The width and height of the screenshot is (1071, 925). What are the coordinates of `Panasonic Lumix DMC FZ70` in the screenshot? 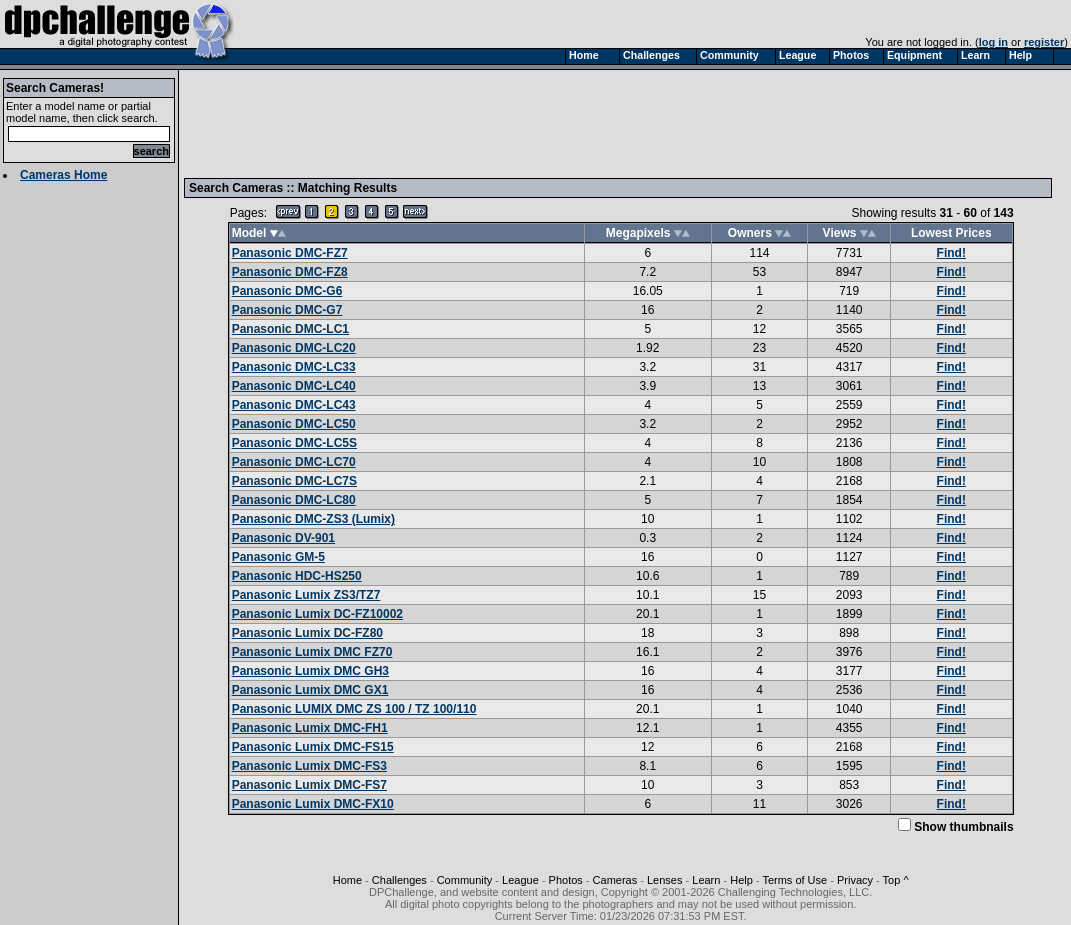 It's located at (312, 652).